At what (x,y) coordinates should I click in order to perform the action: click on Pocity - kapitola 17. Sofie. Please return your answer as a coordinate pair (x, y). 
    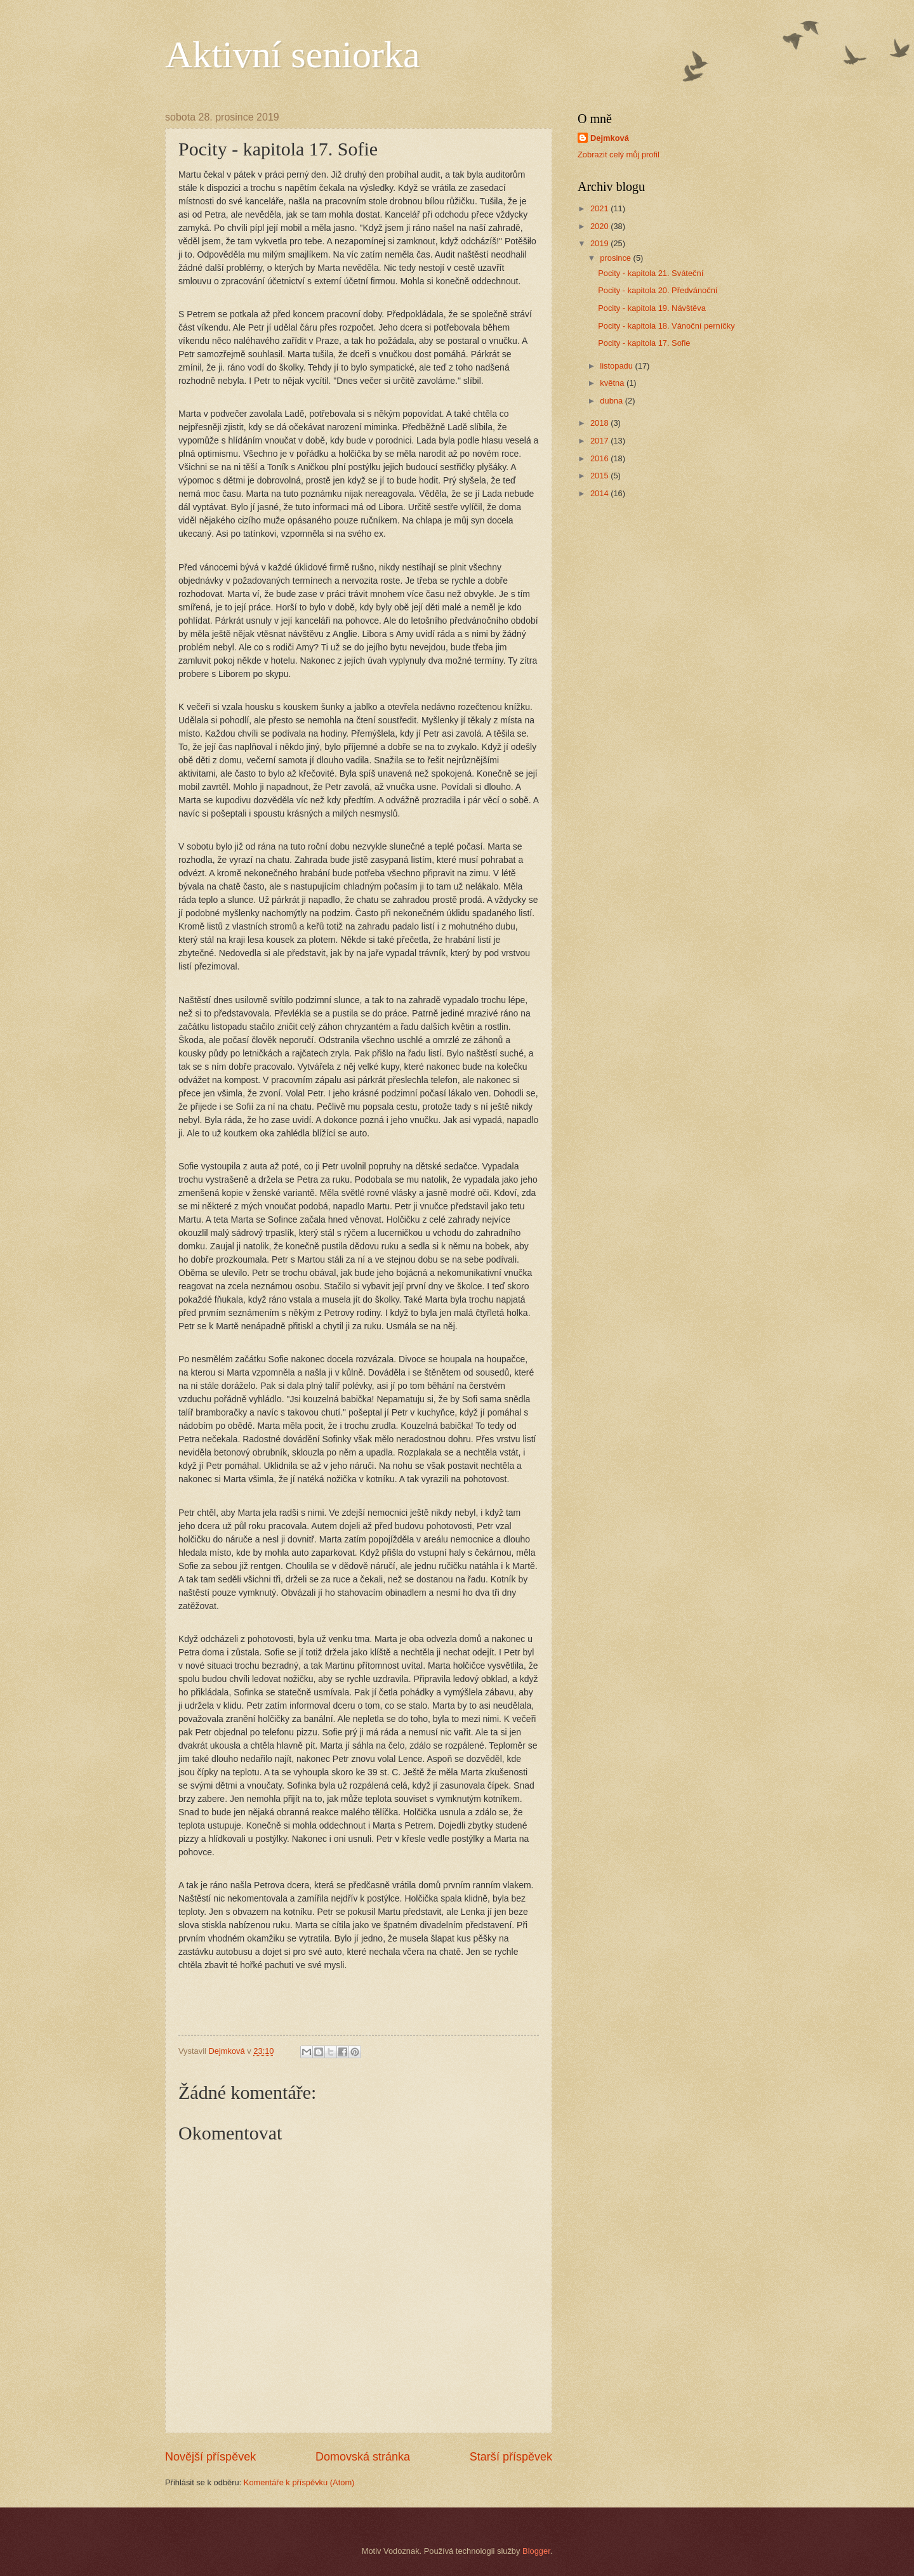
    Looking at the image, I should click on (644, 343).